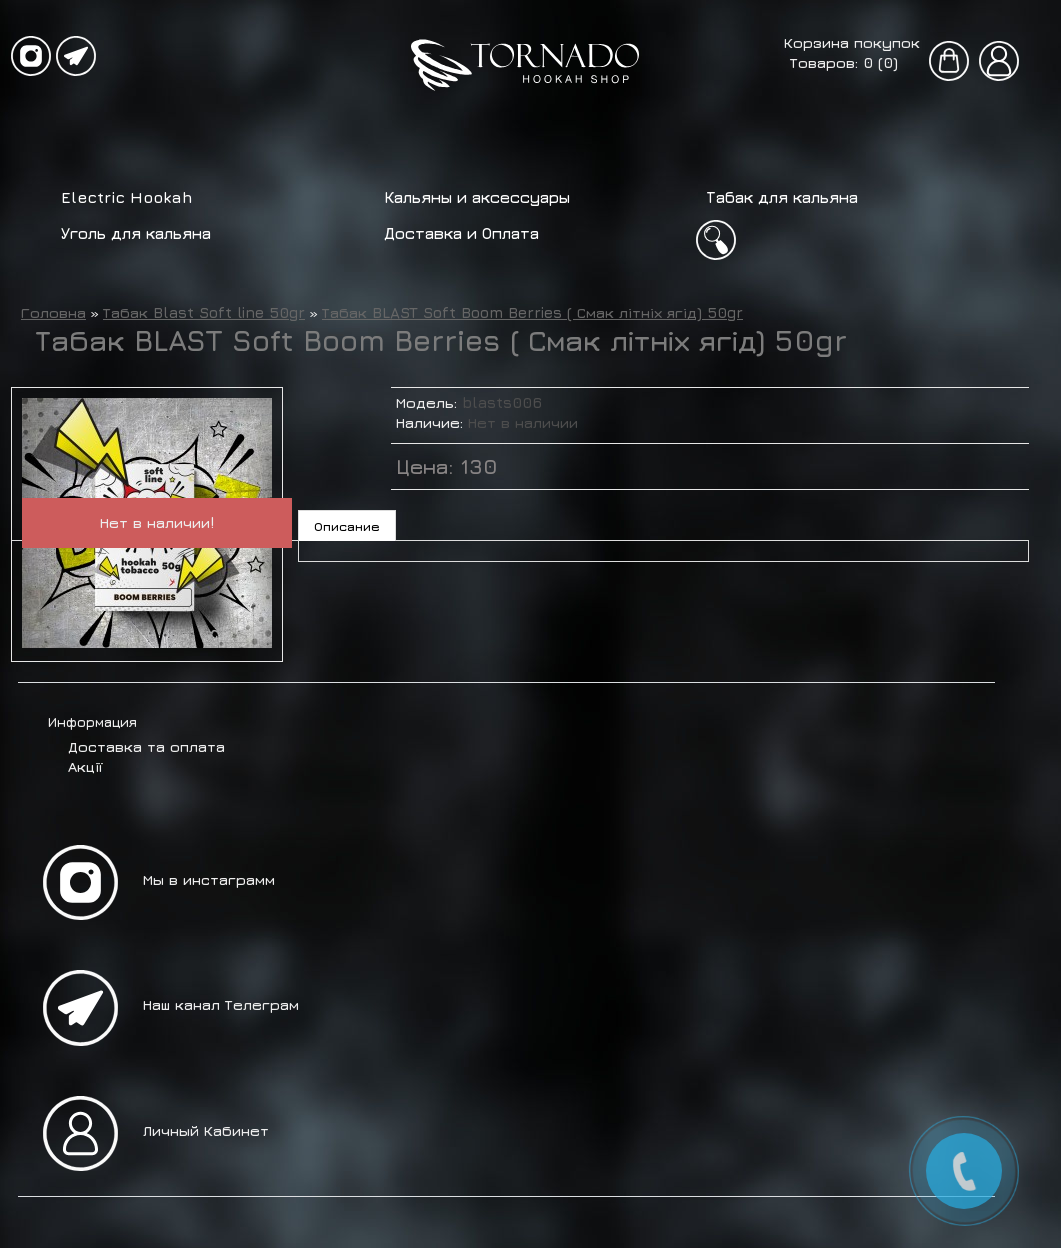 The image size is (1061, 1248). Describe the element at coordinates (146, 746) in the screenshot. I see `Доставка та оплата` at that location.